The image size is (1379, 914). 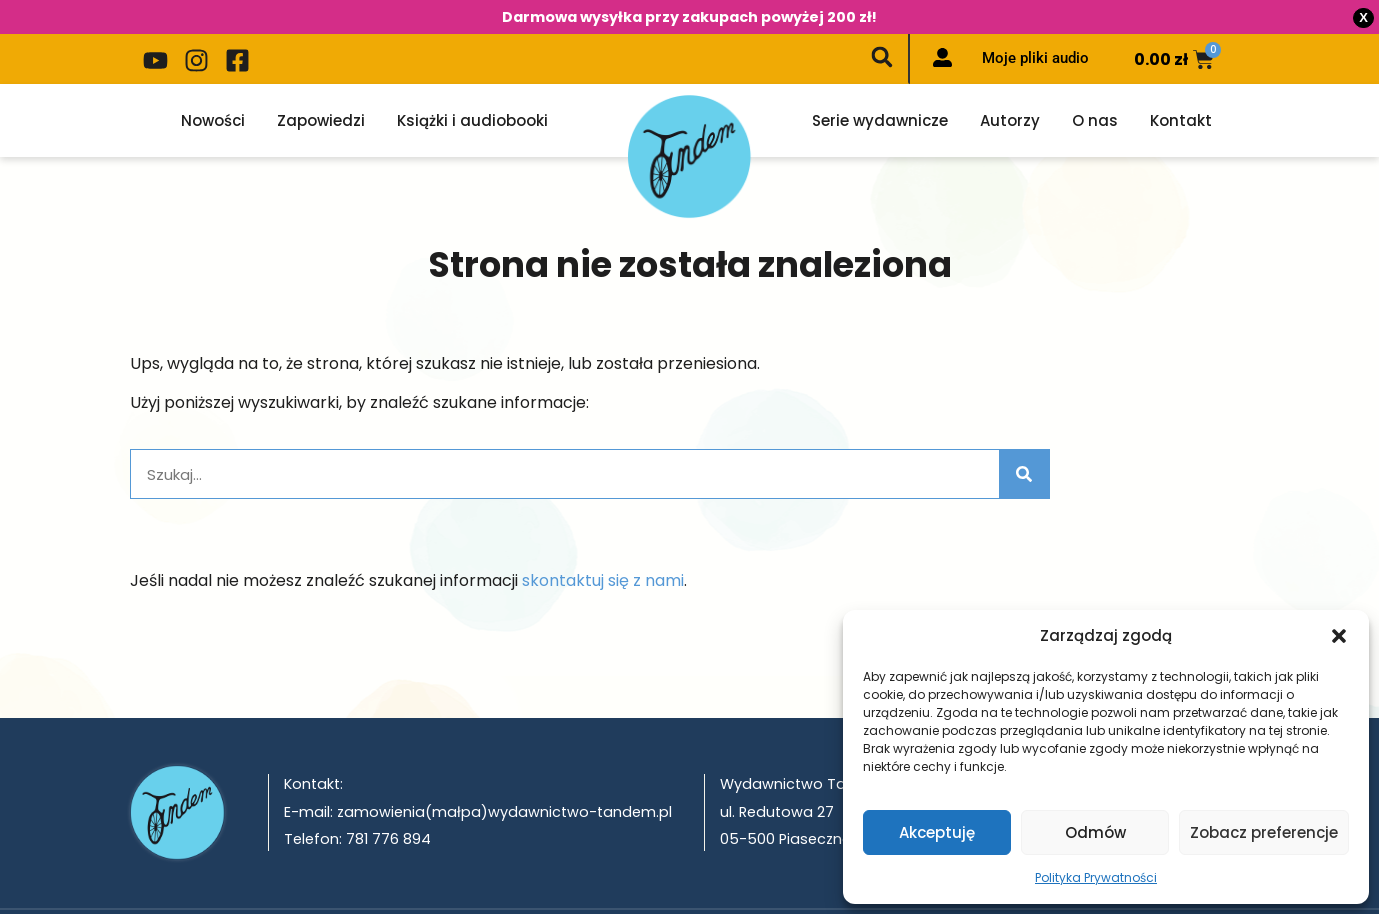 I want to click on Zapowiedzi, so click(x=321, y=88).